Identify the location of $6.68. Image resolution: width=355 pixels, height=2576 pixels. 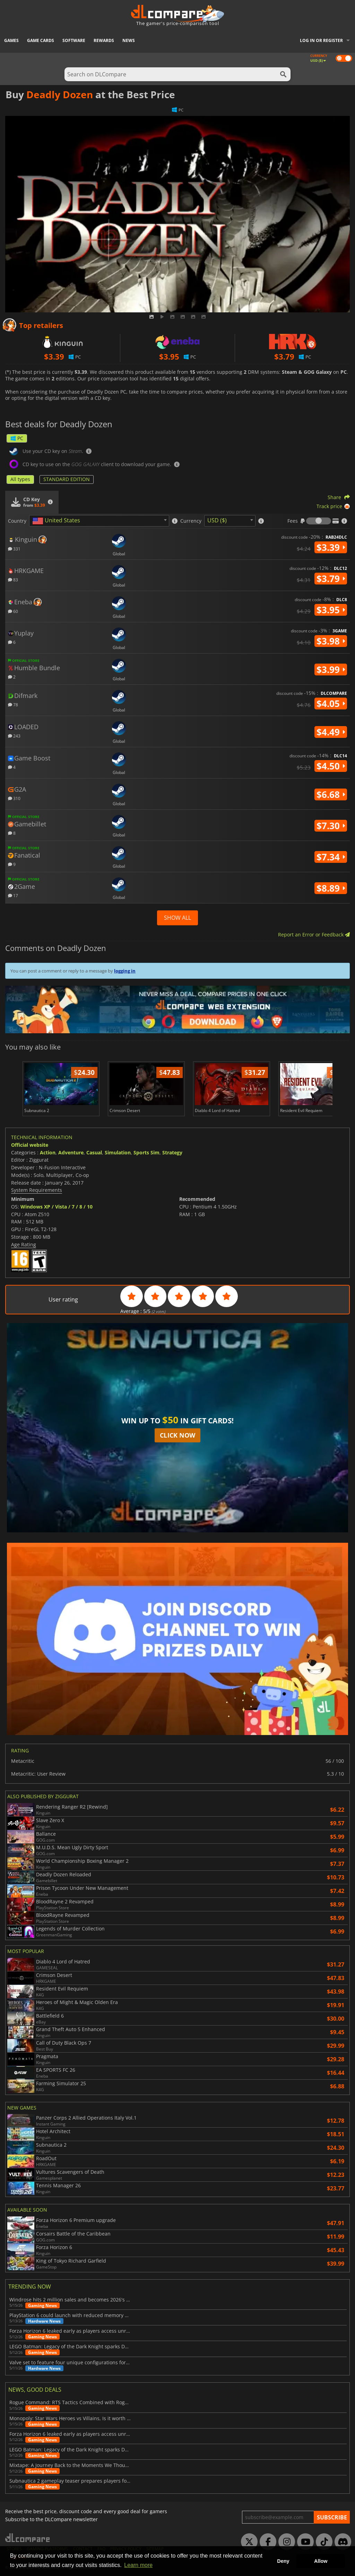
(331, 794).